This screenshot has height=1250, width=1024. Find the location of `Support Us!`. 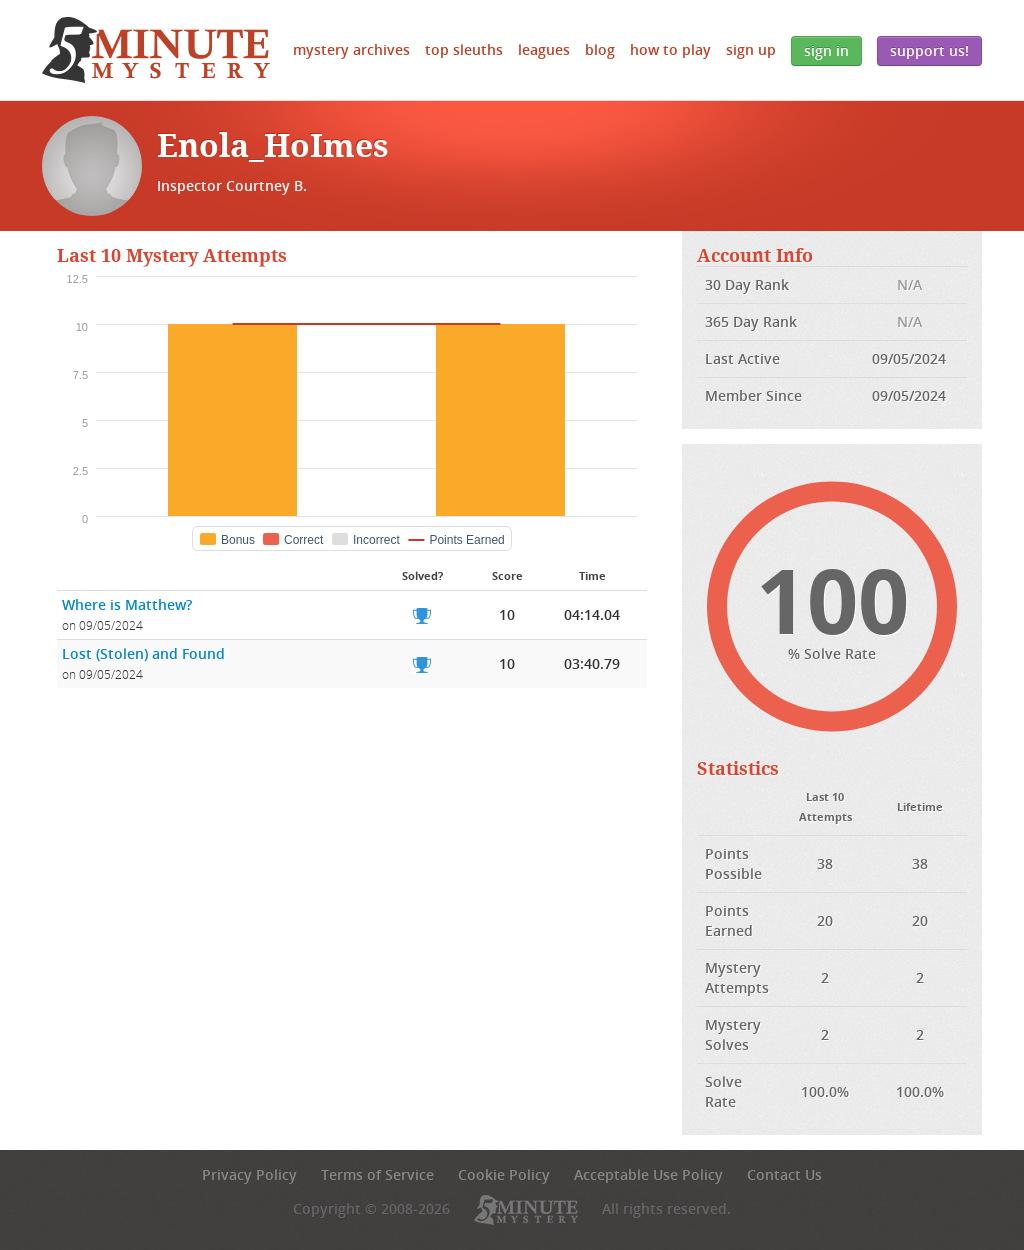

Support Us! is located at coordinates (929, 50).